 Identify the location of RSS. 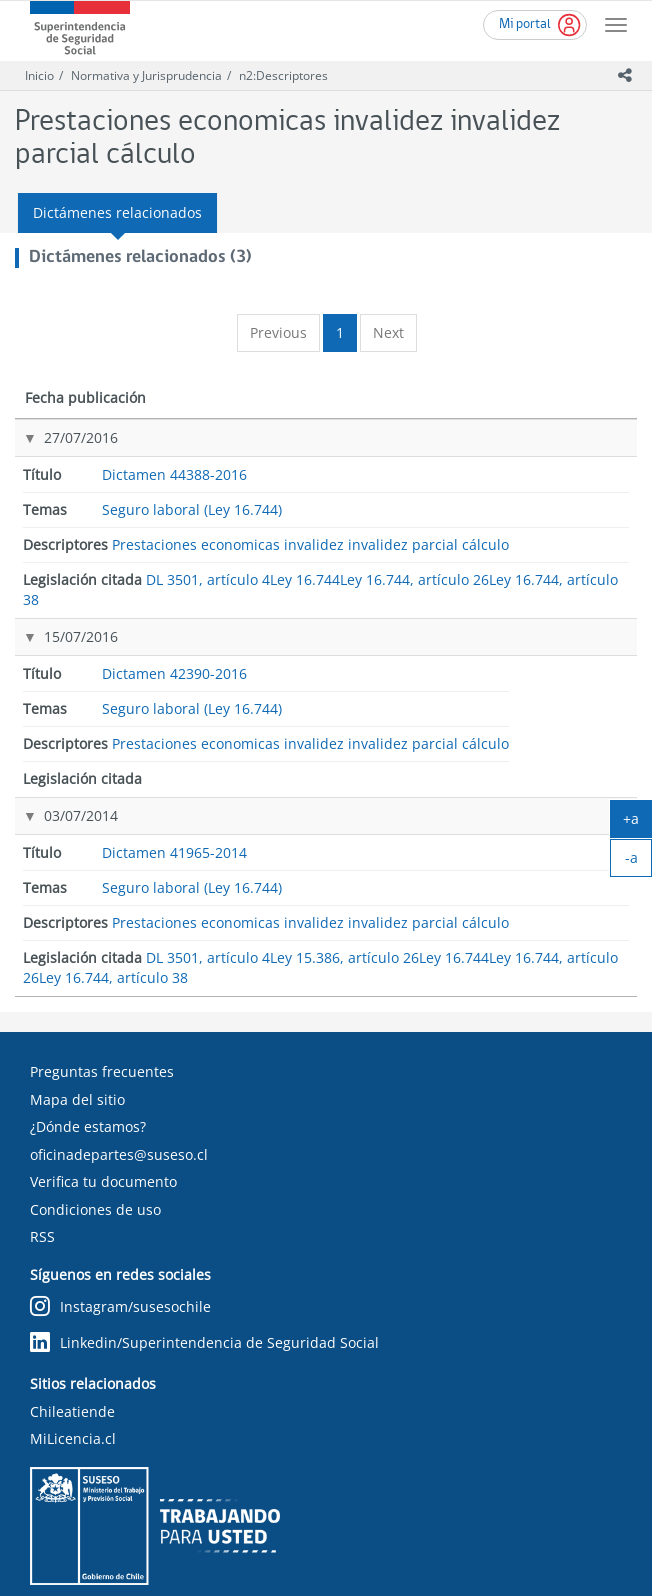
(42, 1187).